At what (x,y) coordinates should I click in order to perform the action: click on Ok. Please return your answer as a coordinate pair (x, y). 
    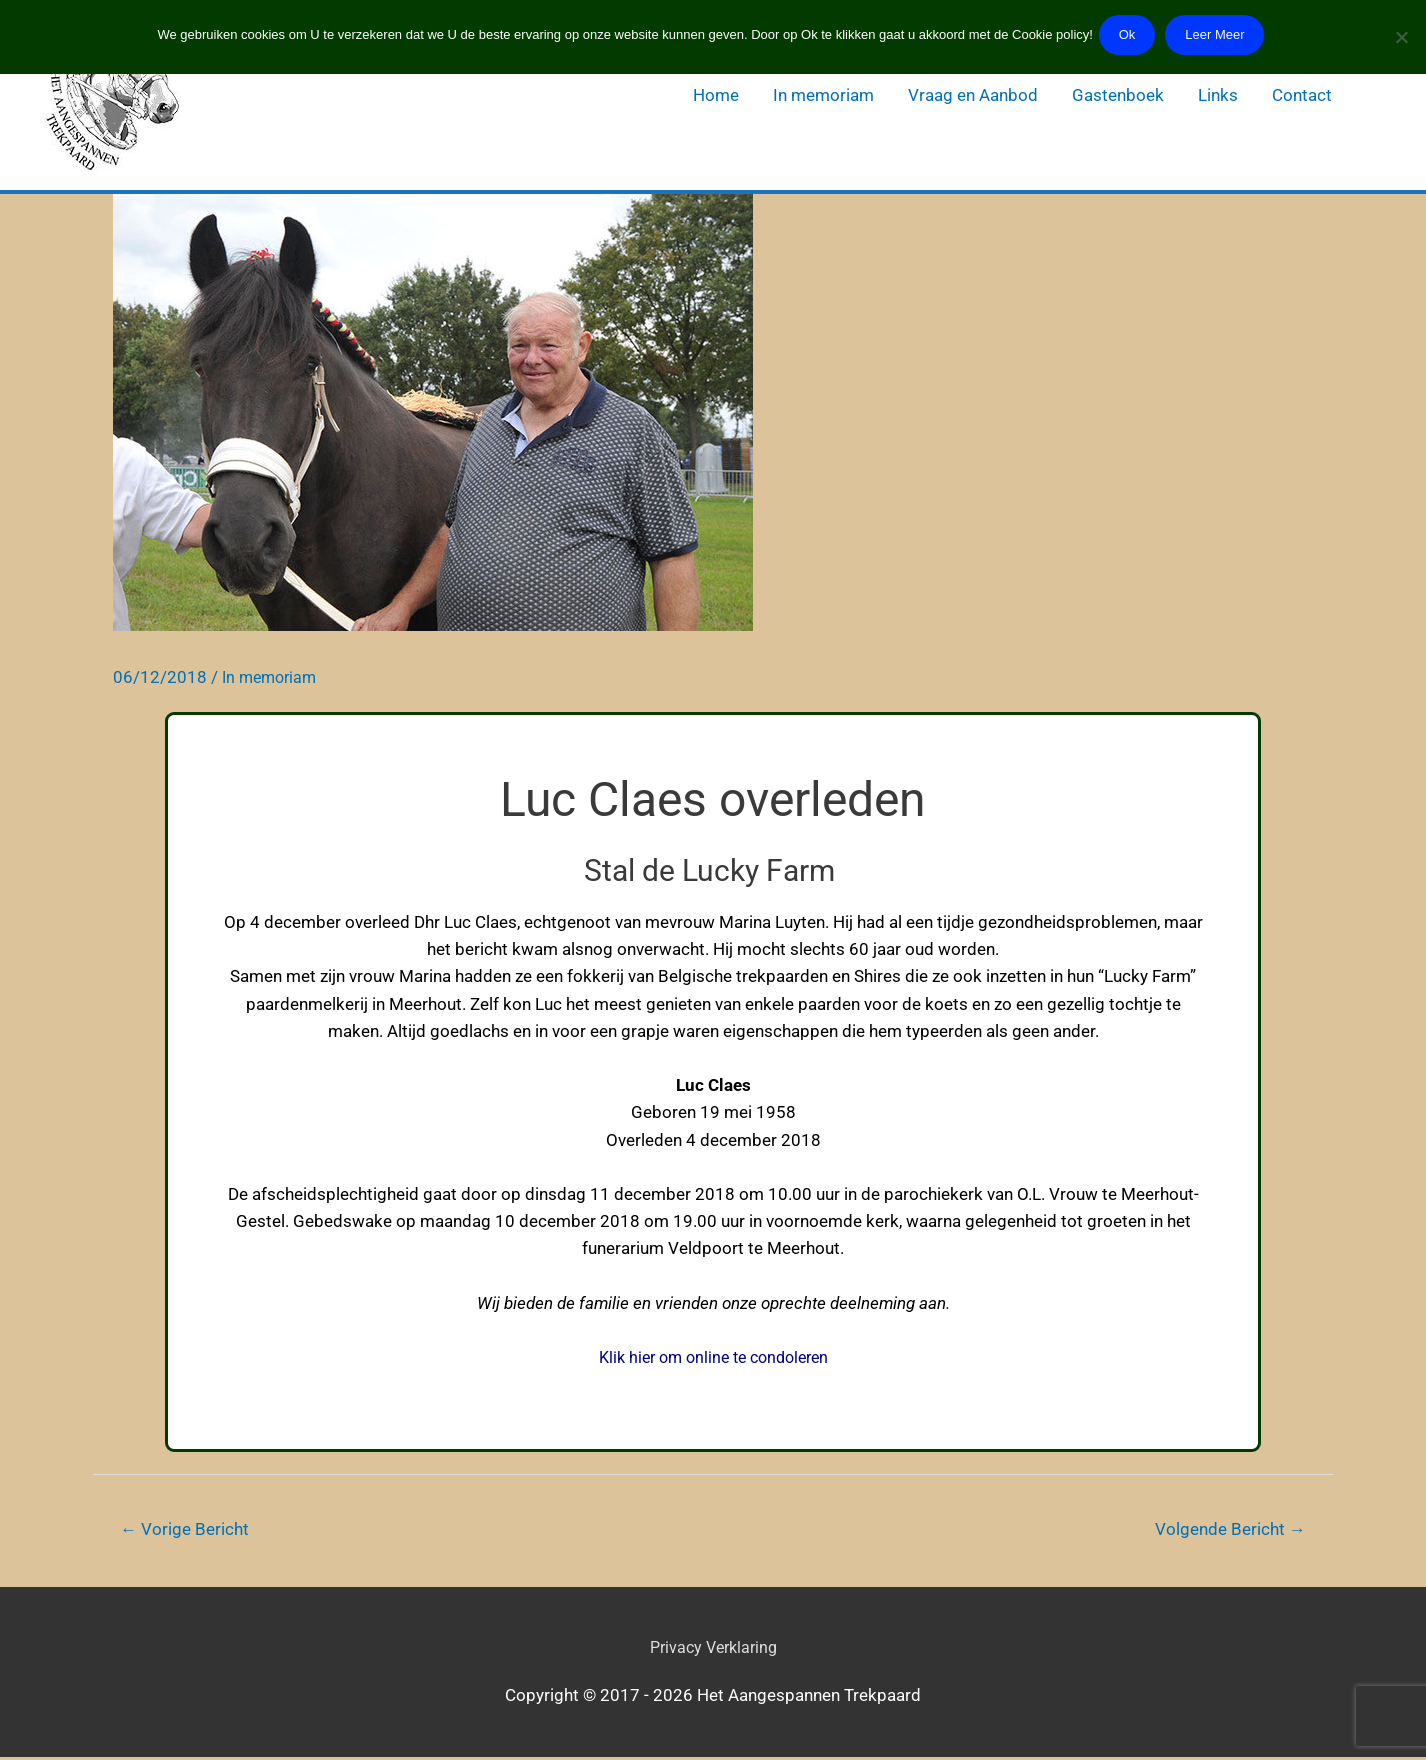
    Looking at the image, I should click on (1129, 35).